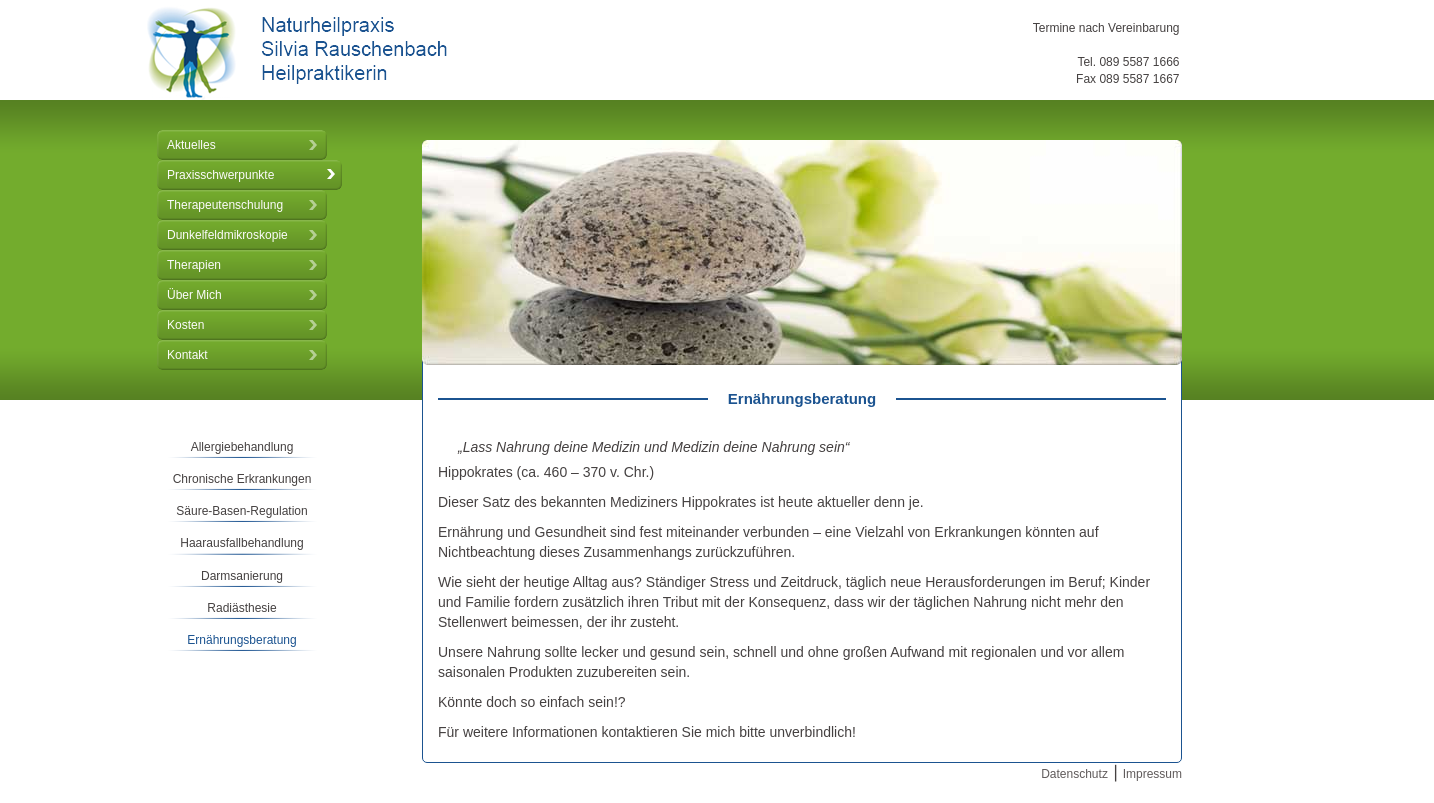 The height and width of the screenshot is (803, 1434). I want to click on Datenschutz, so click(1074, 774).